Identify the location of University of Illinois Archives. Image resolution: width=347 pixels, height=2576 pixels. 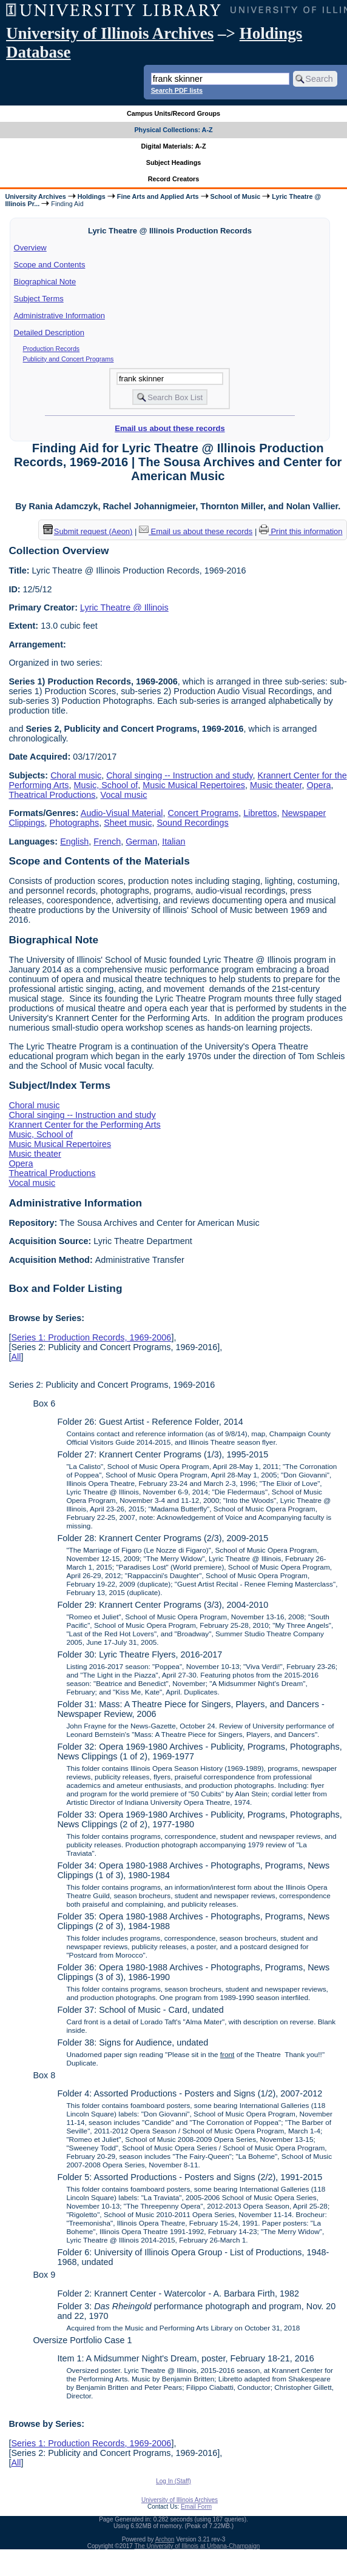
(110, 33).